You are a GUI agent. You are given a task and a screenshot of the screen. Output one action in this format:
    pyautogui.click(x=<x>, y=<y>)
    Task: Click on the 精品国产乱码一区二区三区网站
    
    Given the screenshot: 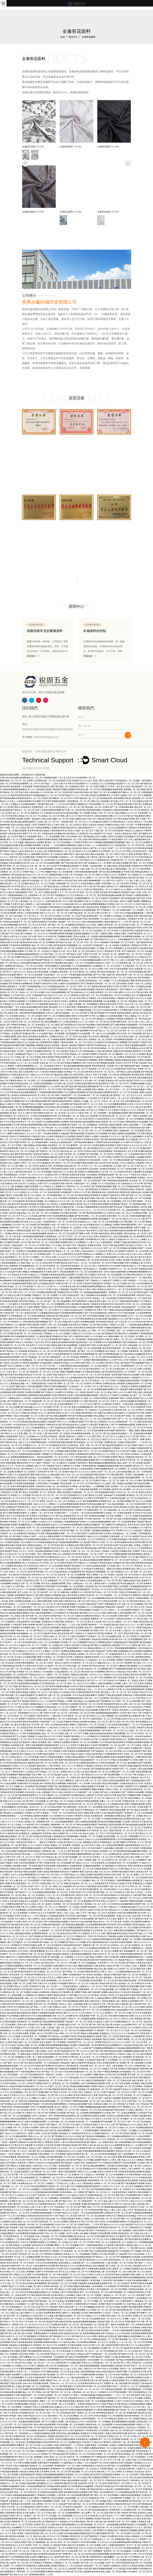 What is the action you would take?
    pyautogui.click(x=110, y=1057)
    